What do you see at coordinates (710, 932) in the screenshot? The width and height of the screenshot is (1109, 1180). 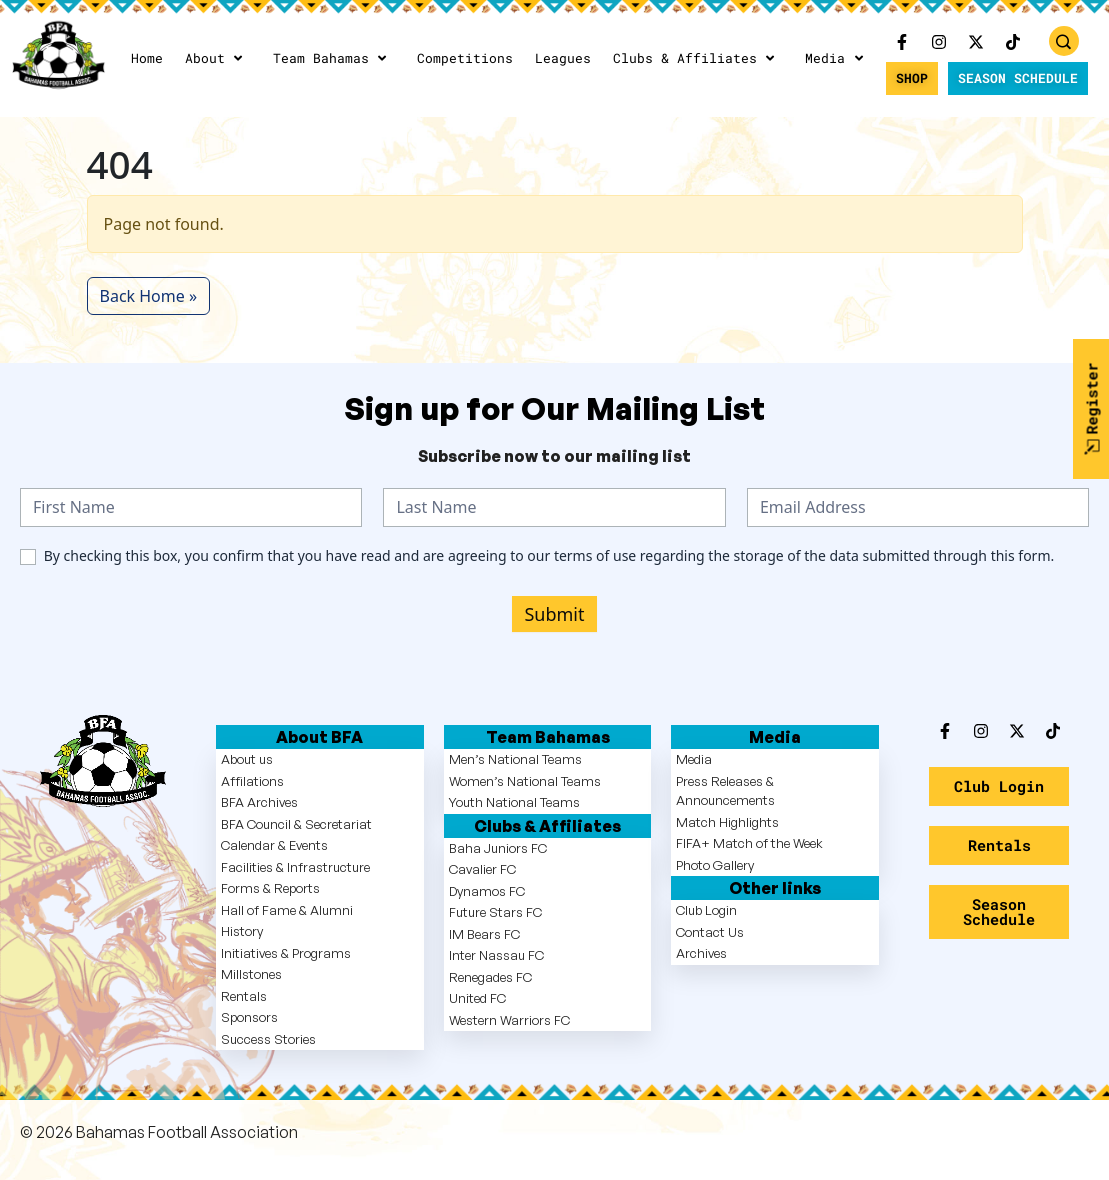 I see `Contact Us` at bounding box center [710, 932].